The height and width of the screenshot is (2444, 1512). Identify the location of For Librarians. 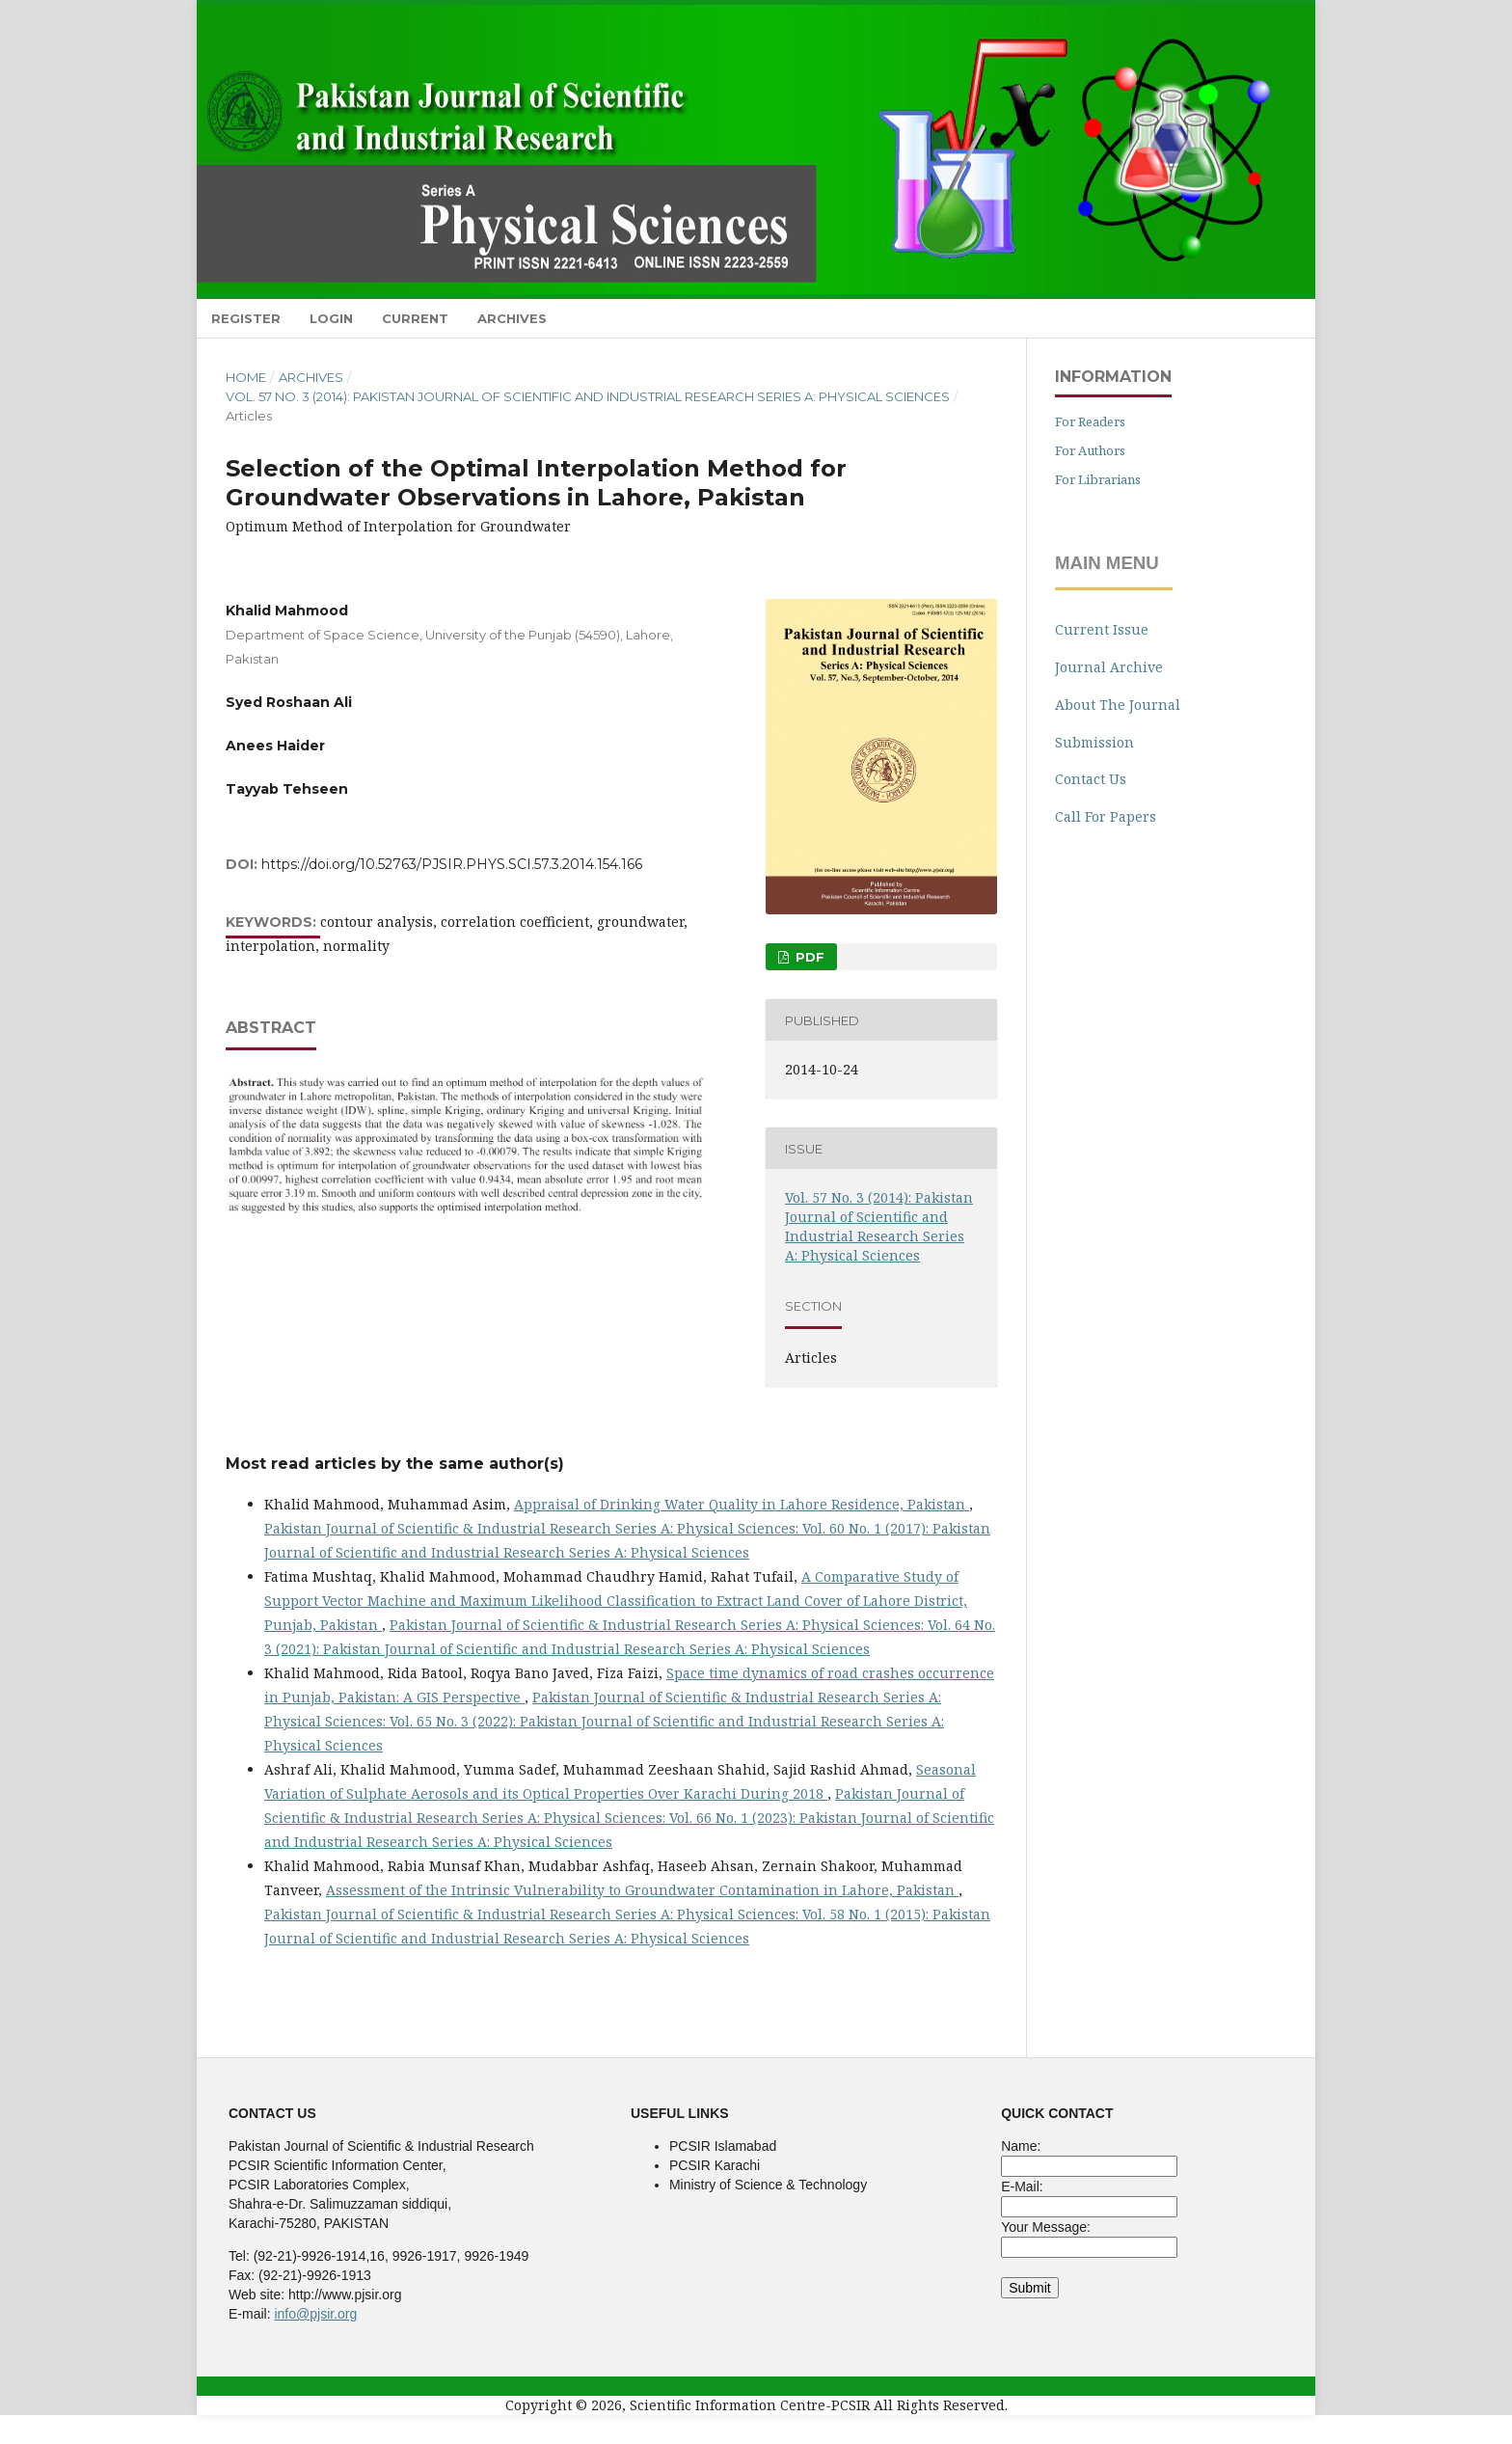
(1098, 479).